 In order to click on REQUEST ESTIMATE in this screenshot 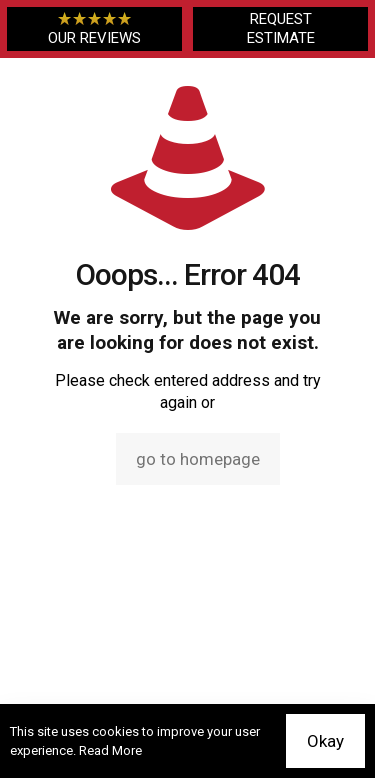, I will do `click(281, 28)`.